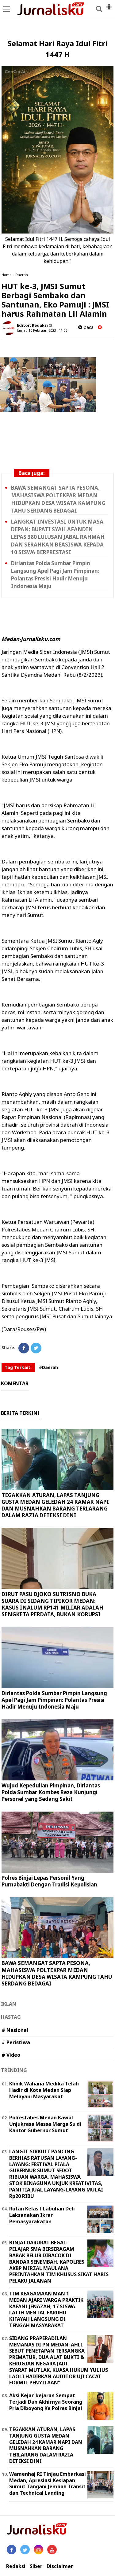 The image size is (115, 2576). What do you see at coordinates (58, 499) in the screenshot?
I see `BAWA SEMANGAT SAPTA PESONA, MAHASISWA POLTEKPAR MEDAN HIDUPKAN DESA WISATA KAMPUNG TAHU SERDANG BEDAGAI` at bounding box center [58, 499].